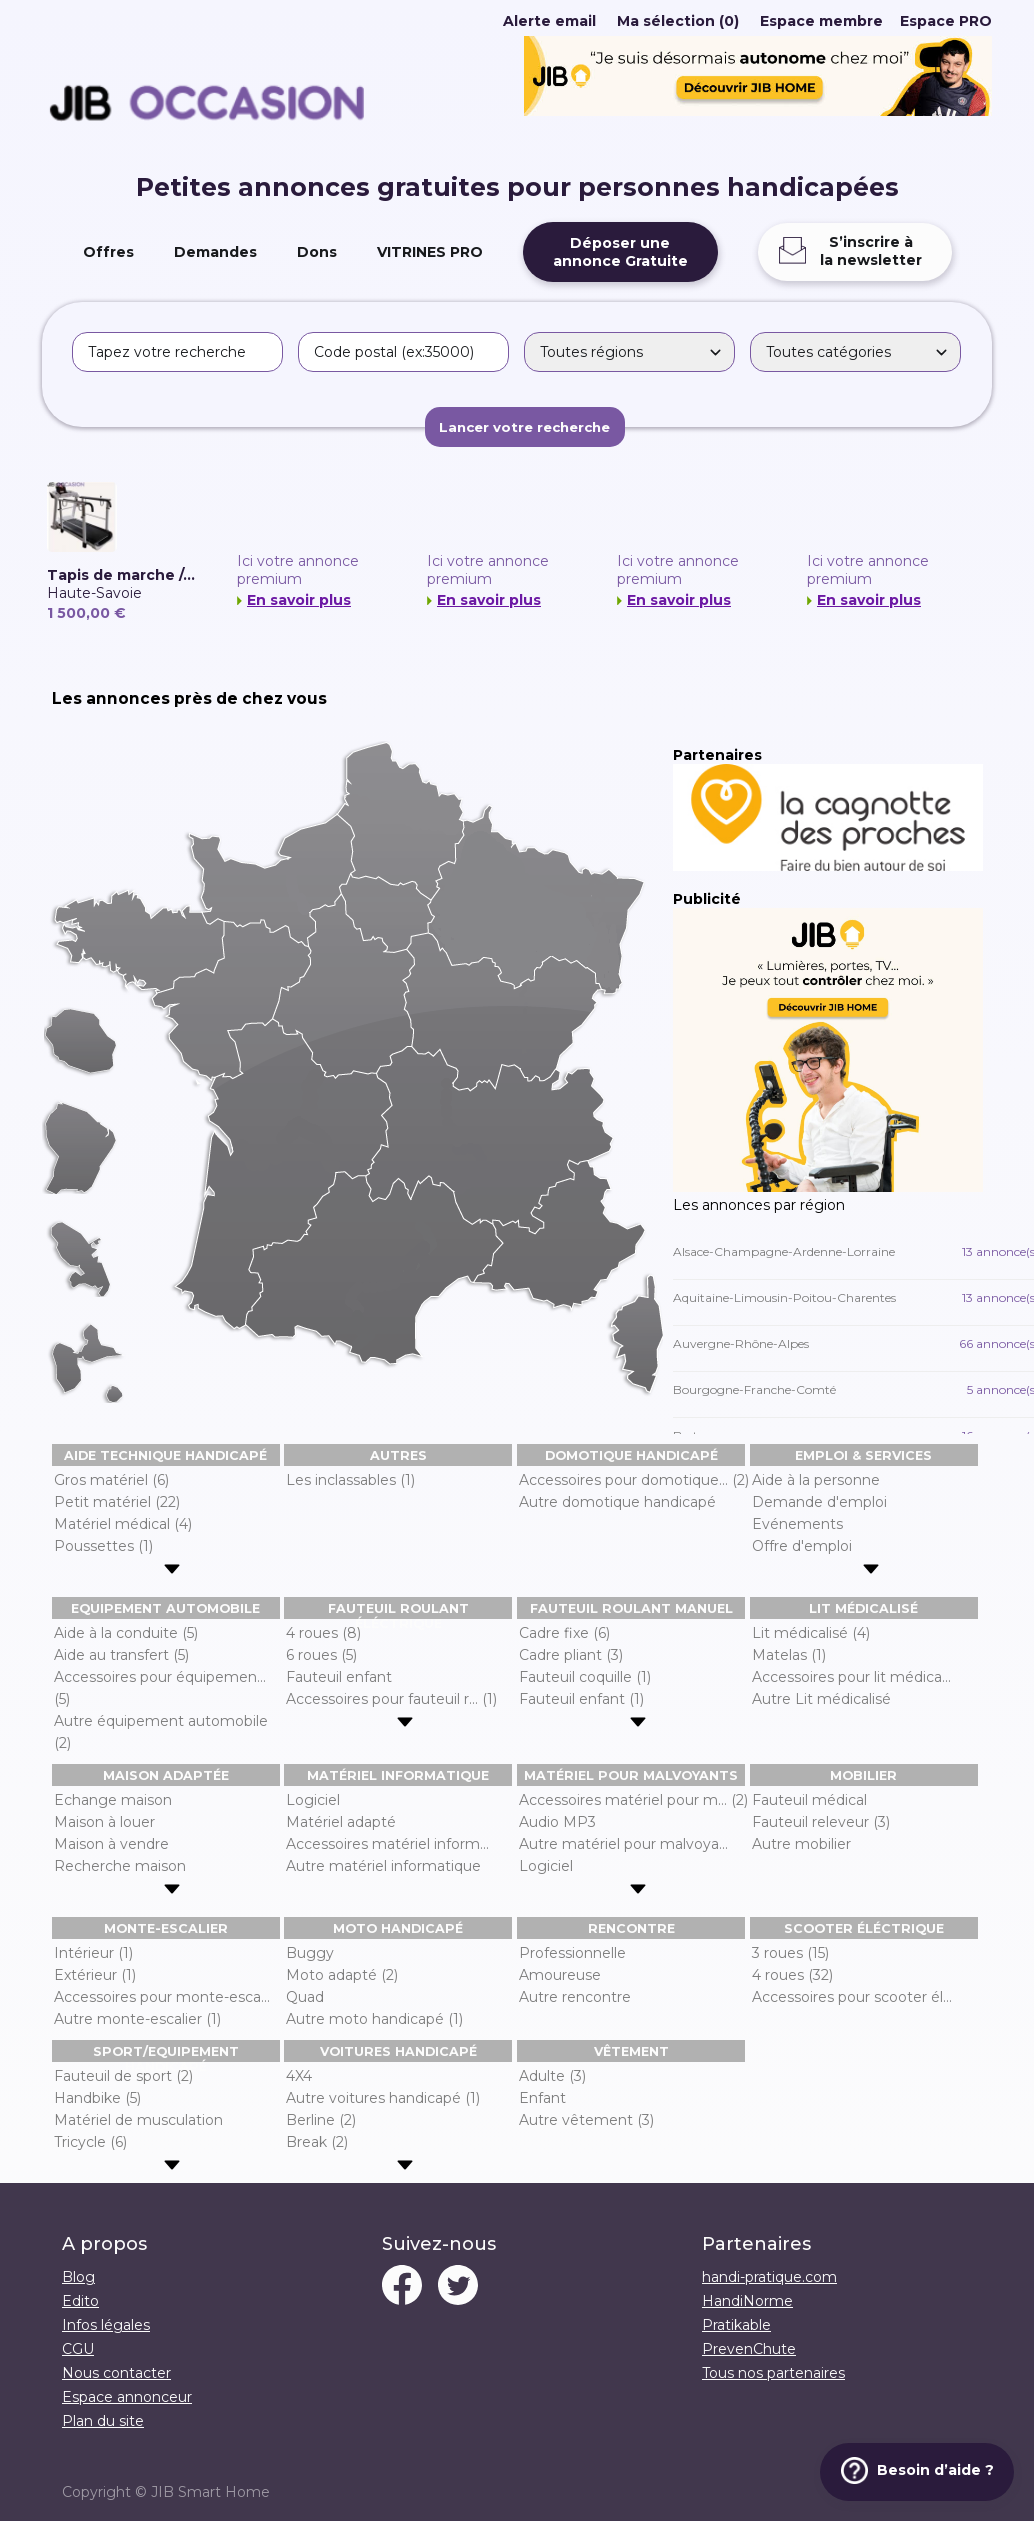  What do you see at coordinates (790, 1953) in the screenshot?
I see `3 roues (15)` at bounding box center [790, 1953].